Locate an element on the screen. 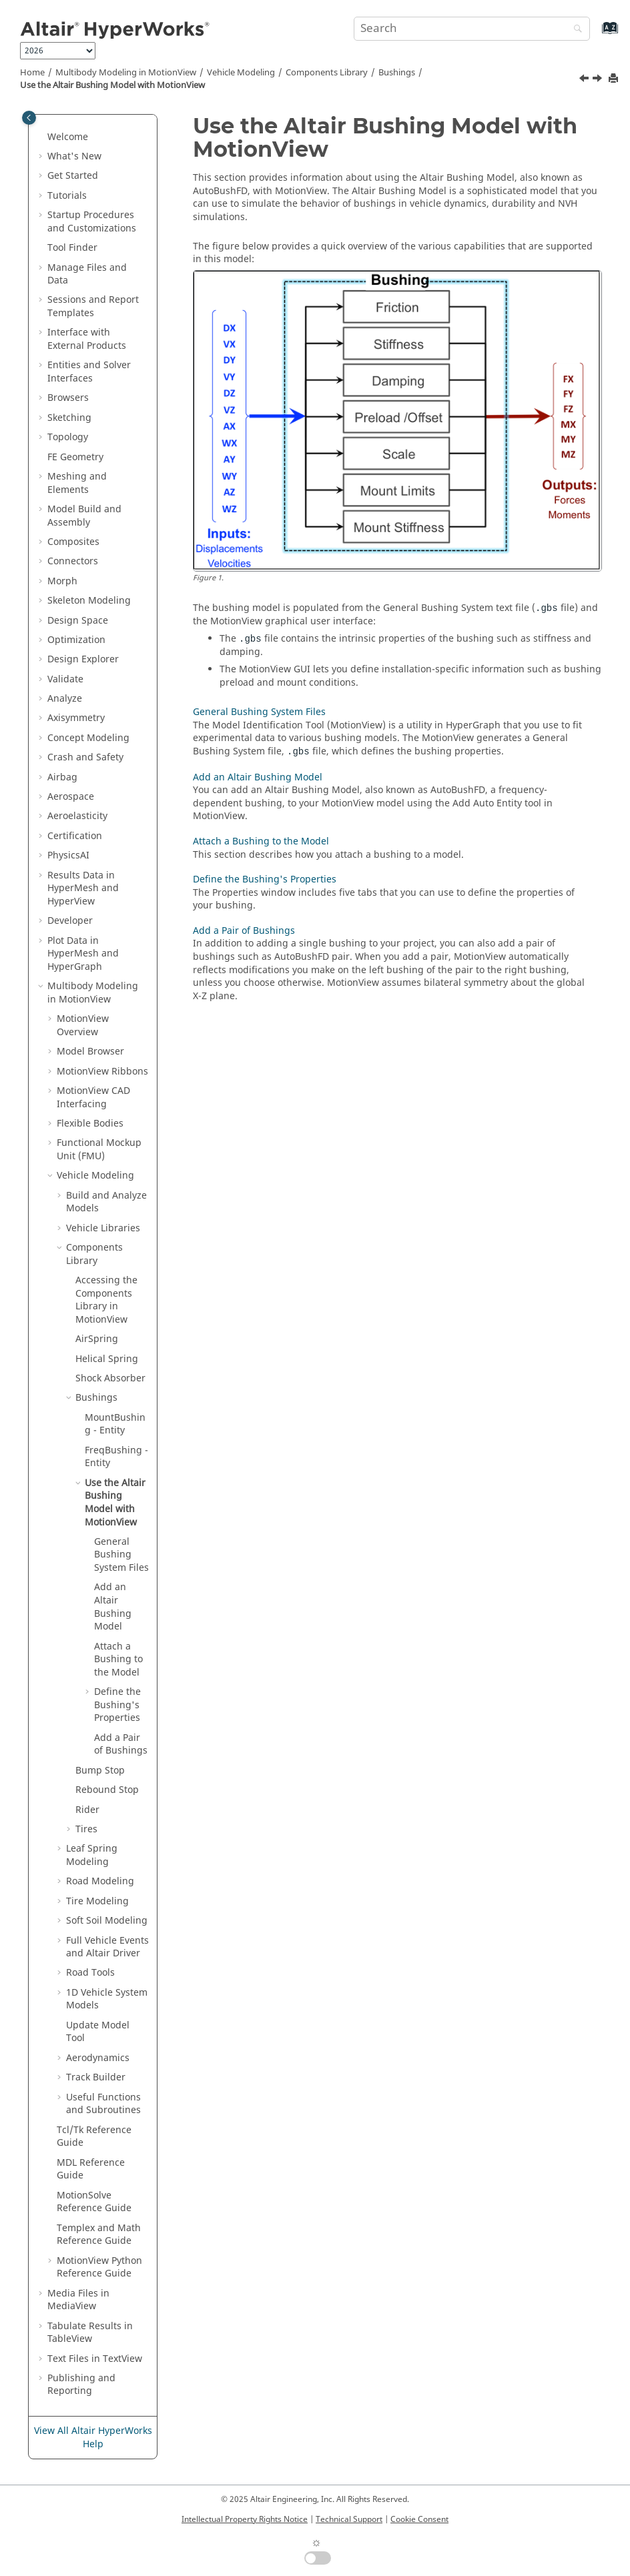 This screenshot has height=2576, width=630. Intellectual Property Rights Notice is located at coordinates (245, 2519).